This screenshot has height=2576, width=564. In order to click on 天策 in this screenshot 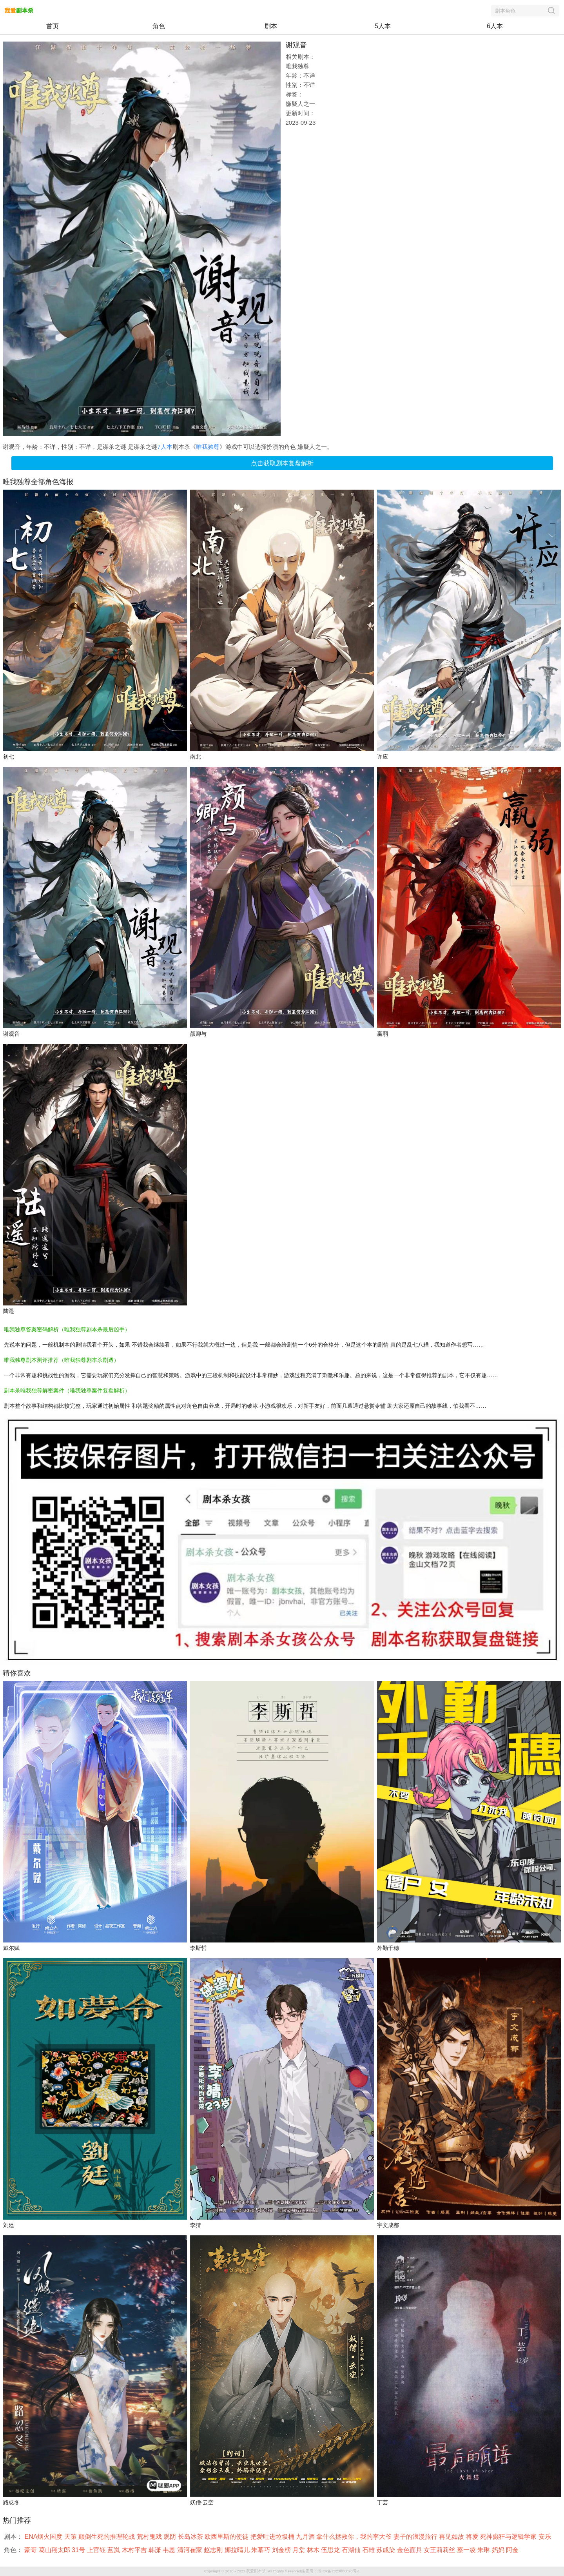, I will do `click(71, 2536)`.